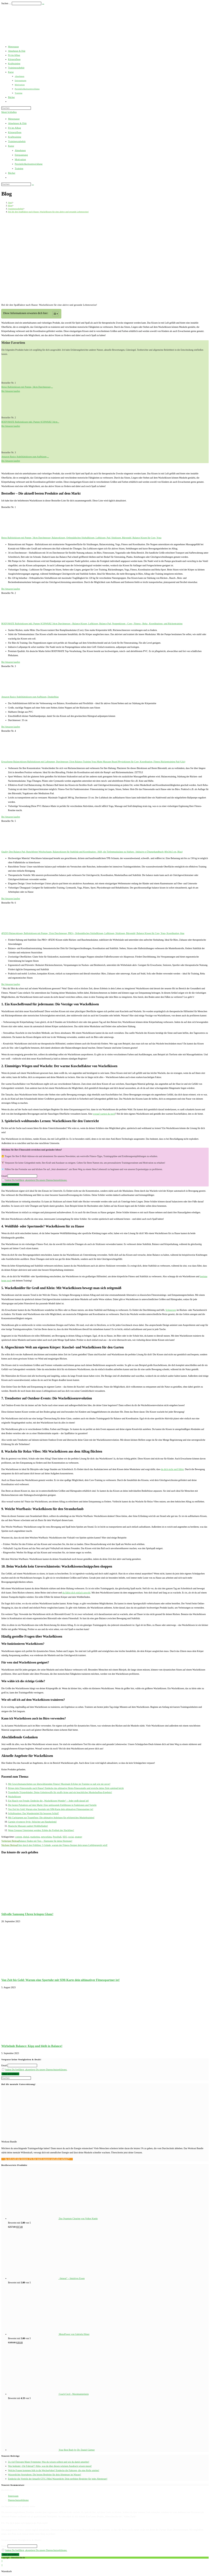 The image size is (210, 2576). Describe the element at coordinates (50, 1809) in the screenshot. I see `Von Zeit bis Geld: Warum eine Sportuhr mit SIM-Karte dein ultimativer Fitnesspartner ist!` at that location.